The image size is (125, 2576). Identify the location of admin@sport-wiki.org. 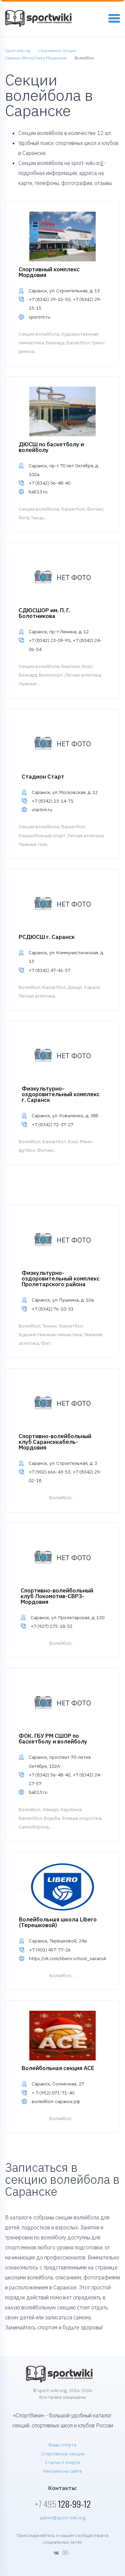
(63, 2518).